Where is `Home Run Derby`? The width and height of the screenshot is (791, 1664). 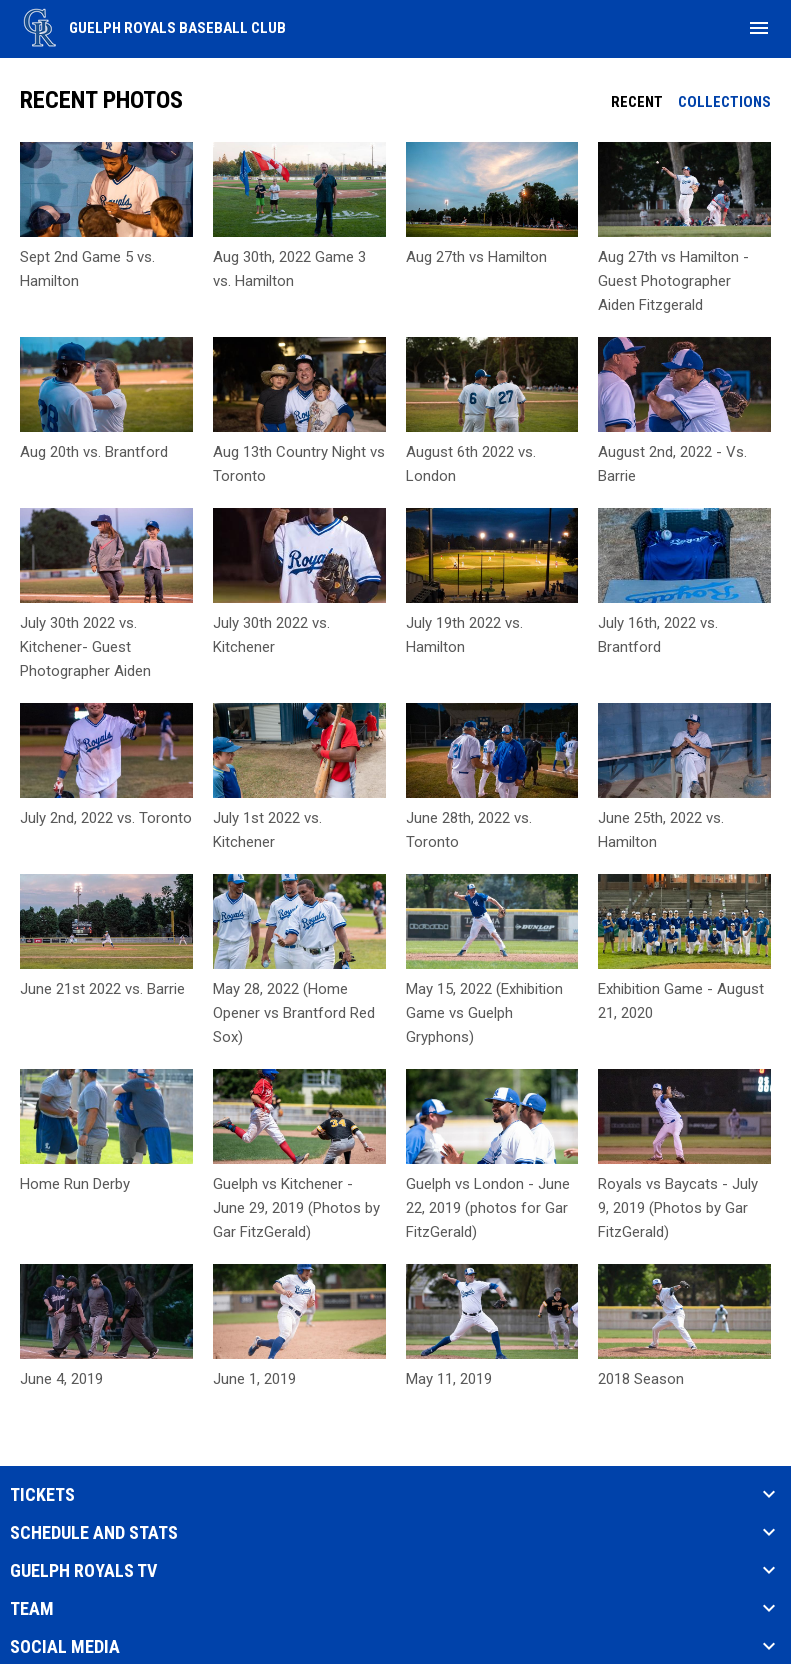 Home Run Derby is located at coordinates (75, 1184).